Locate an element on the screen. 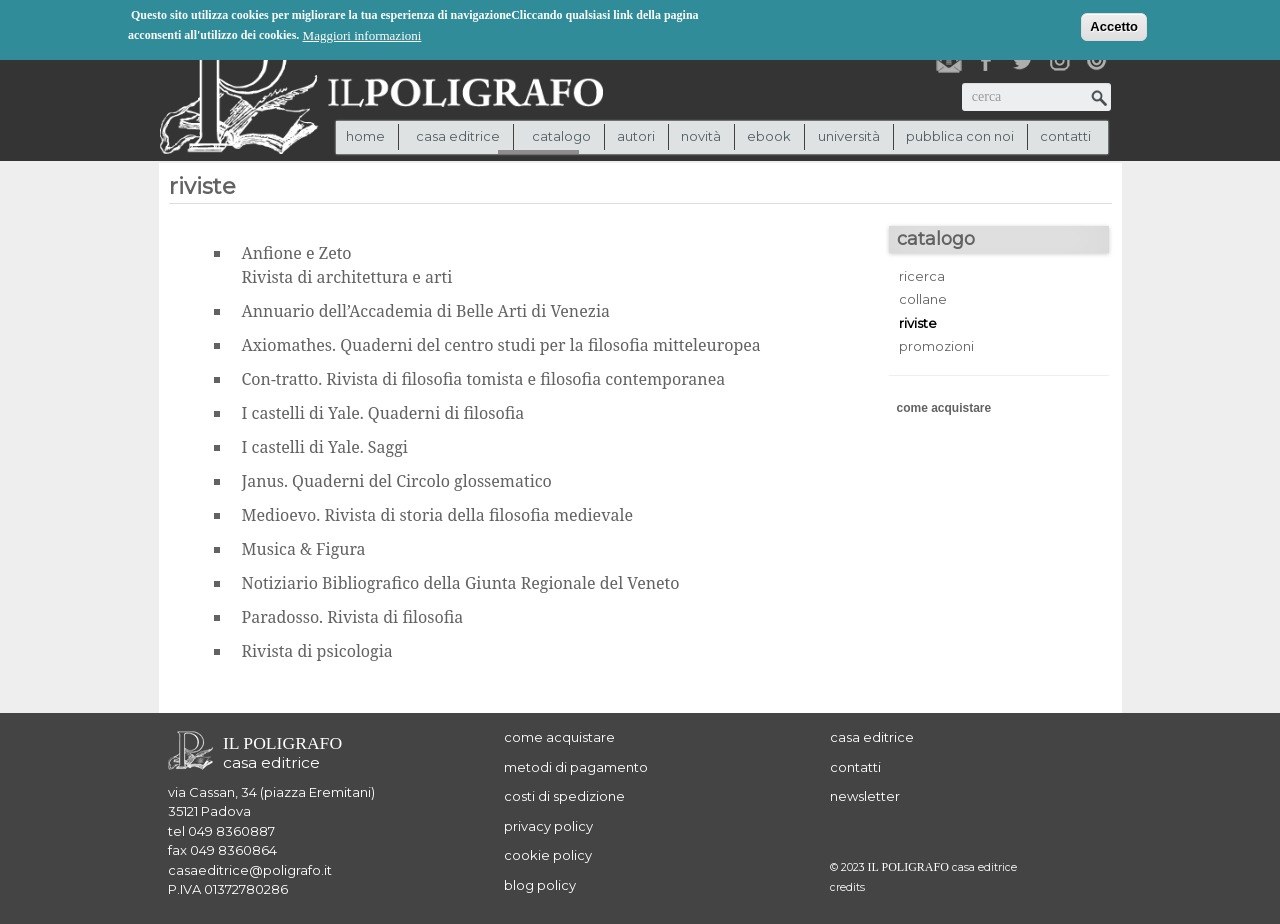 This screenshot has width=1280, height=924. costi di spedizione is located at coordinates (564, 796).